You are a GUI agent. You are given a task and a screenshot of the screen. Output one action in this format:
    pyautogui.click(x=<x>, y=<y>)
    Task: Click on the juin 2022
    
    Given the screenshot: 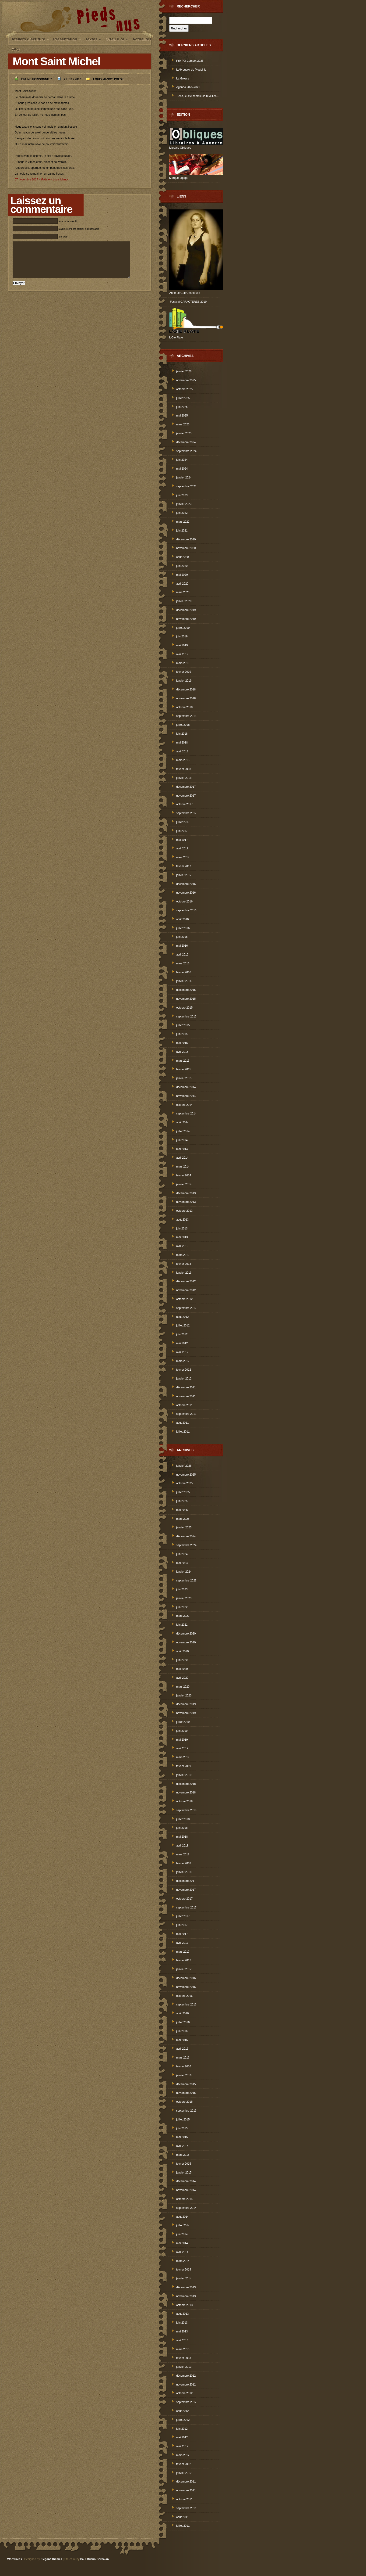 What is the action you would take?
    pyautogui.click(x=182, y=512)
    